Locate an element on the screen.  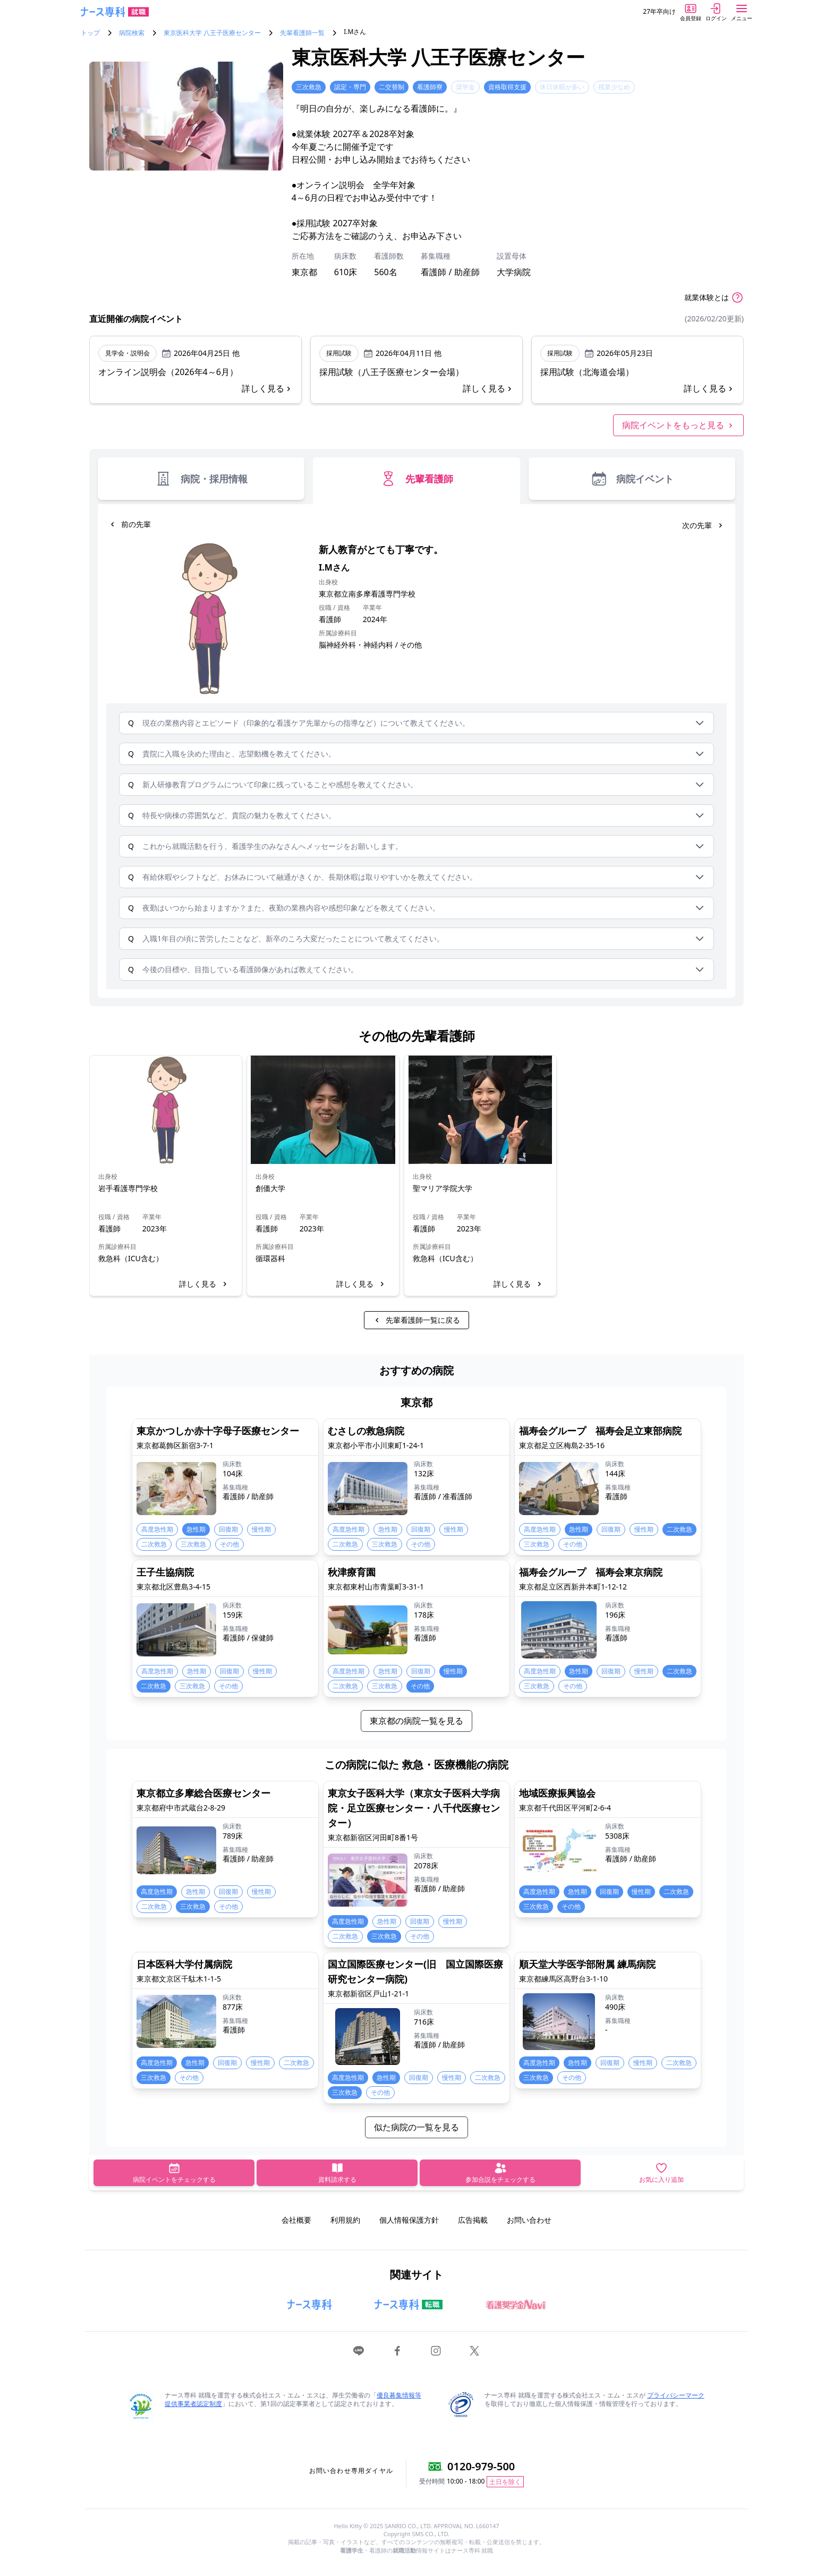
東京都の病院一覧を見る is located at coordinates (416, 1721).